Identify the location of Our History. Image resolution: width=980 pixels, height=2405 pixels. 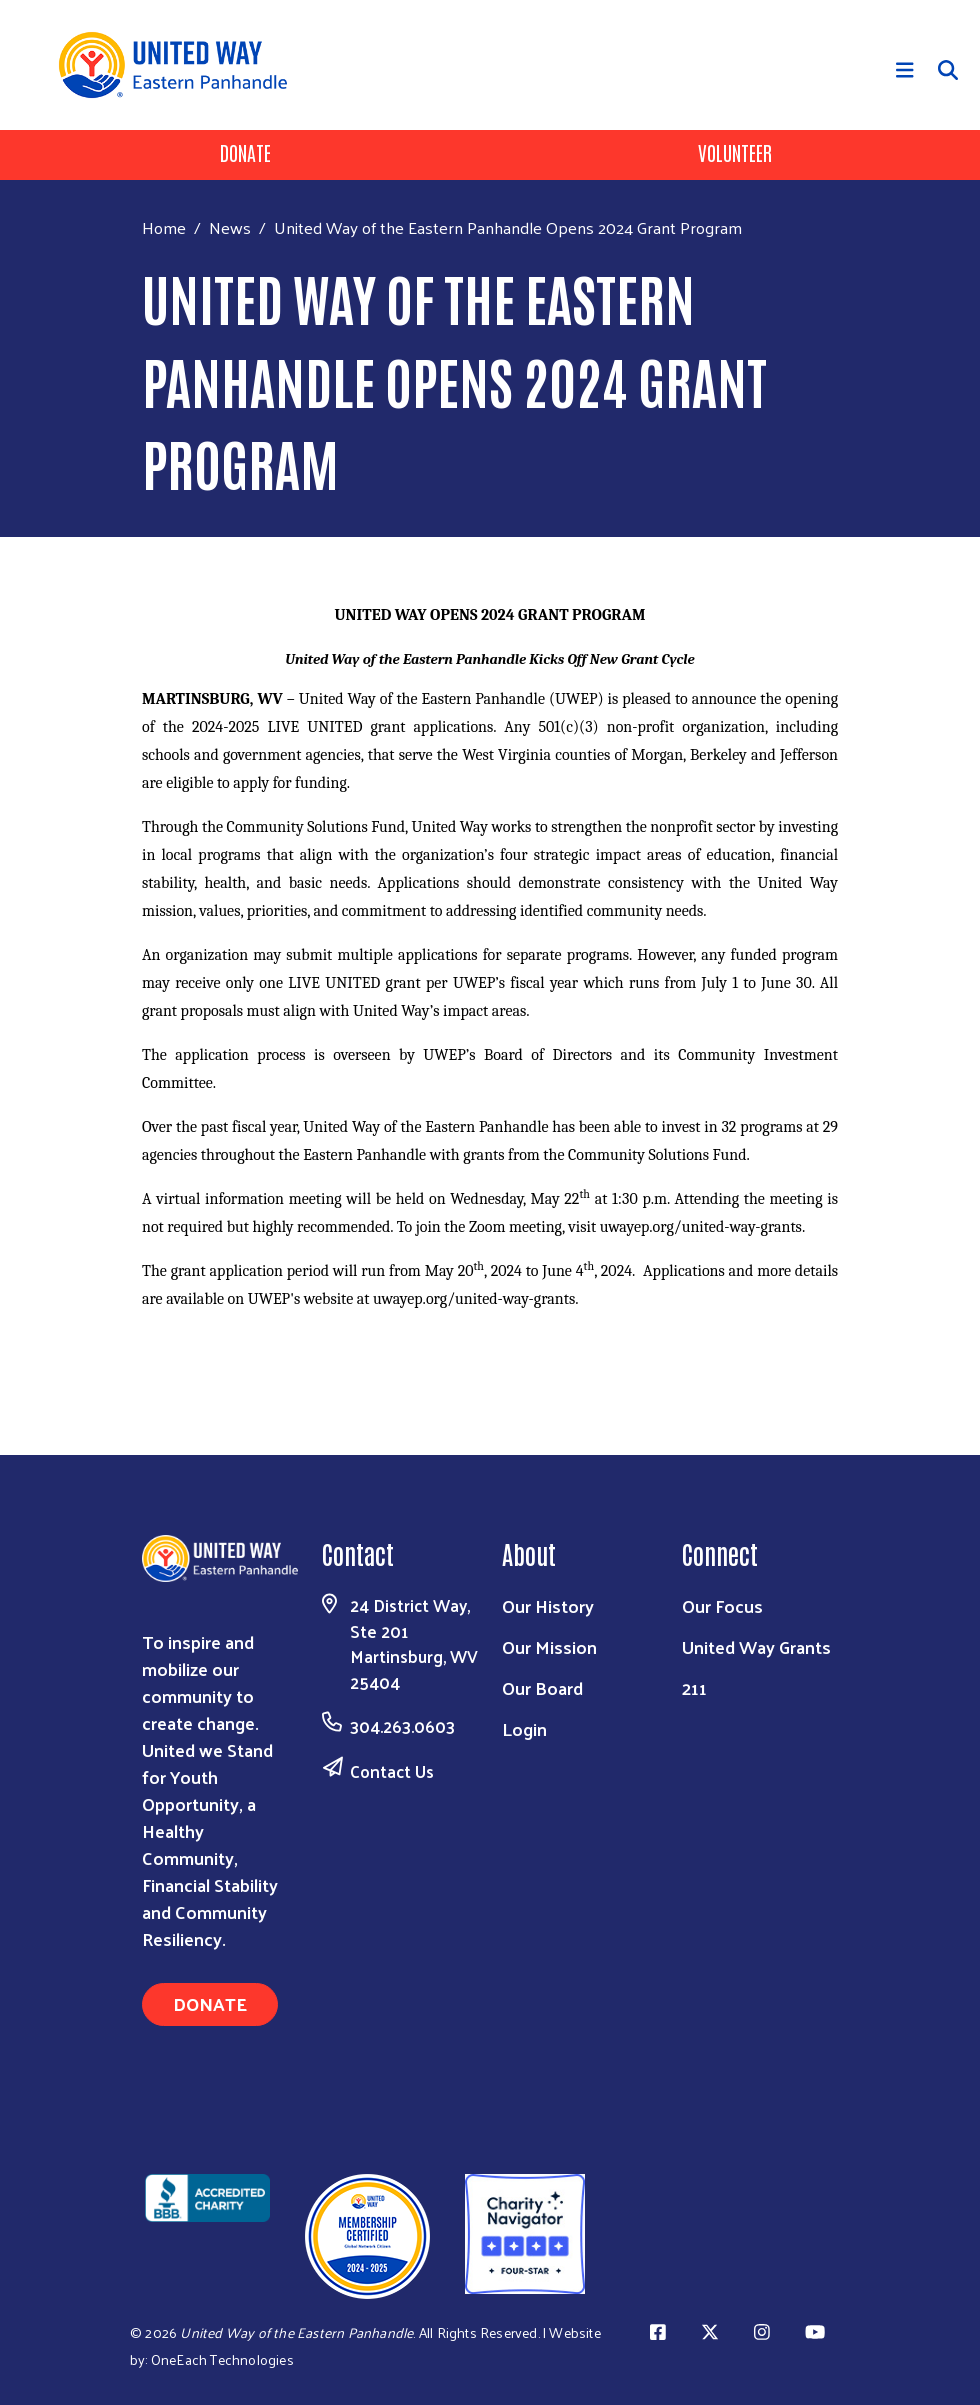
(548, 1605).